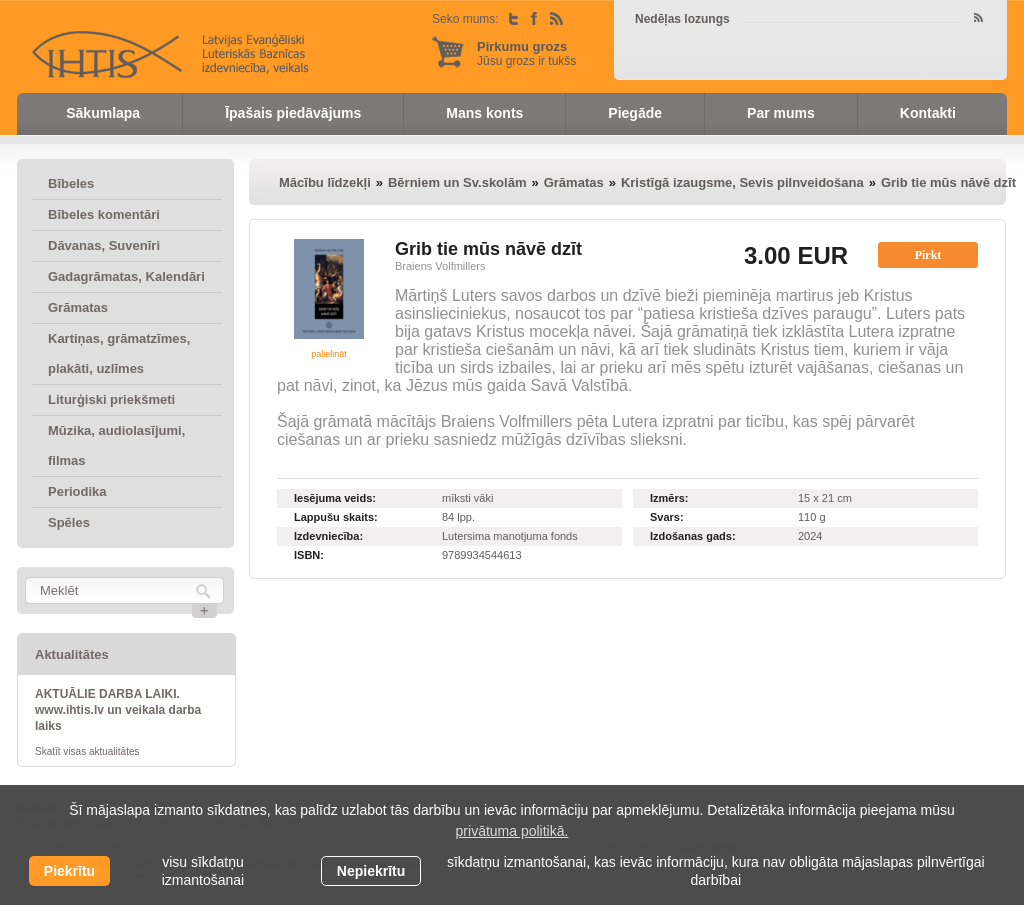  What do you see at coordinates (928, 255) in the screenshot?
I see `Pirkt` at bounding box center [928, 255].